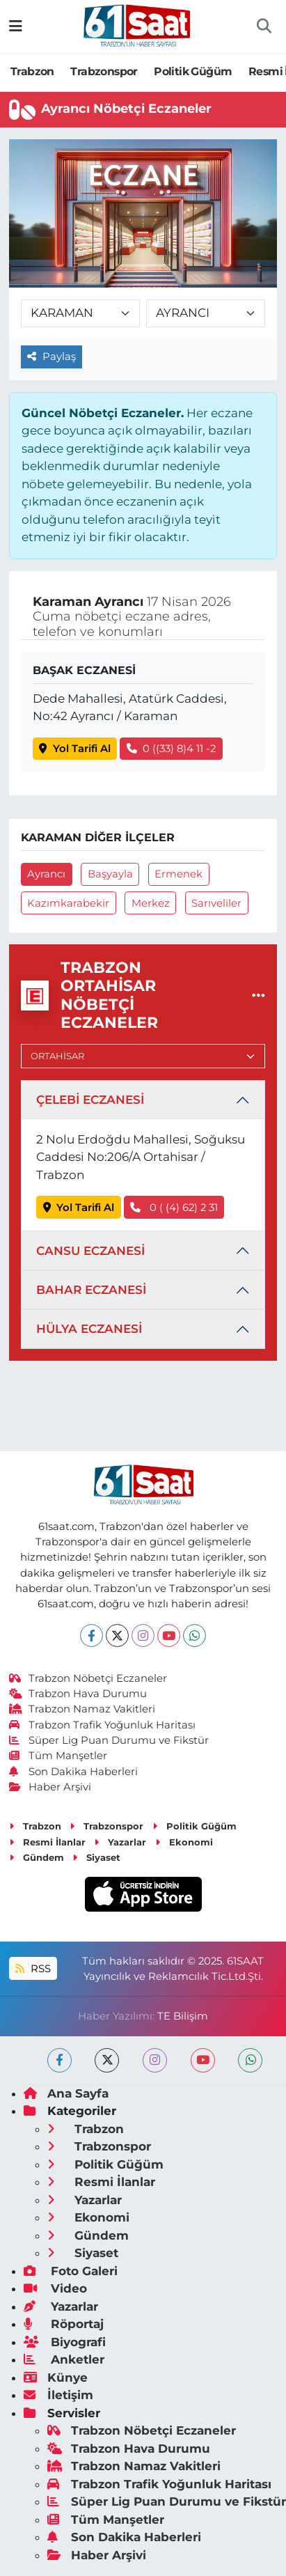  I want to click on Künye, so click(56, 2377).